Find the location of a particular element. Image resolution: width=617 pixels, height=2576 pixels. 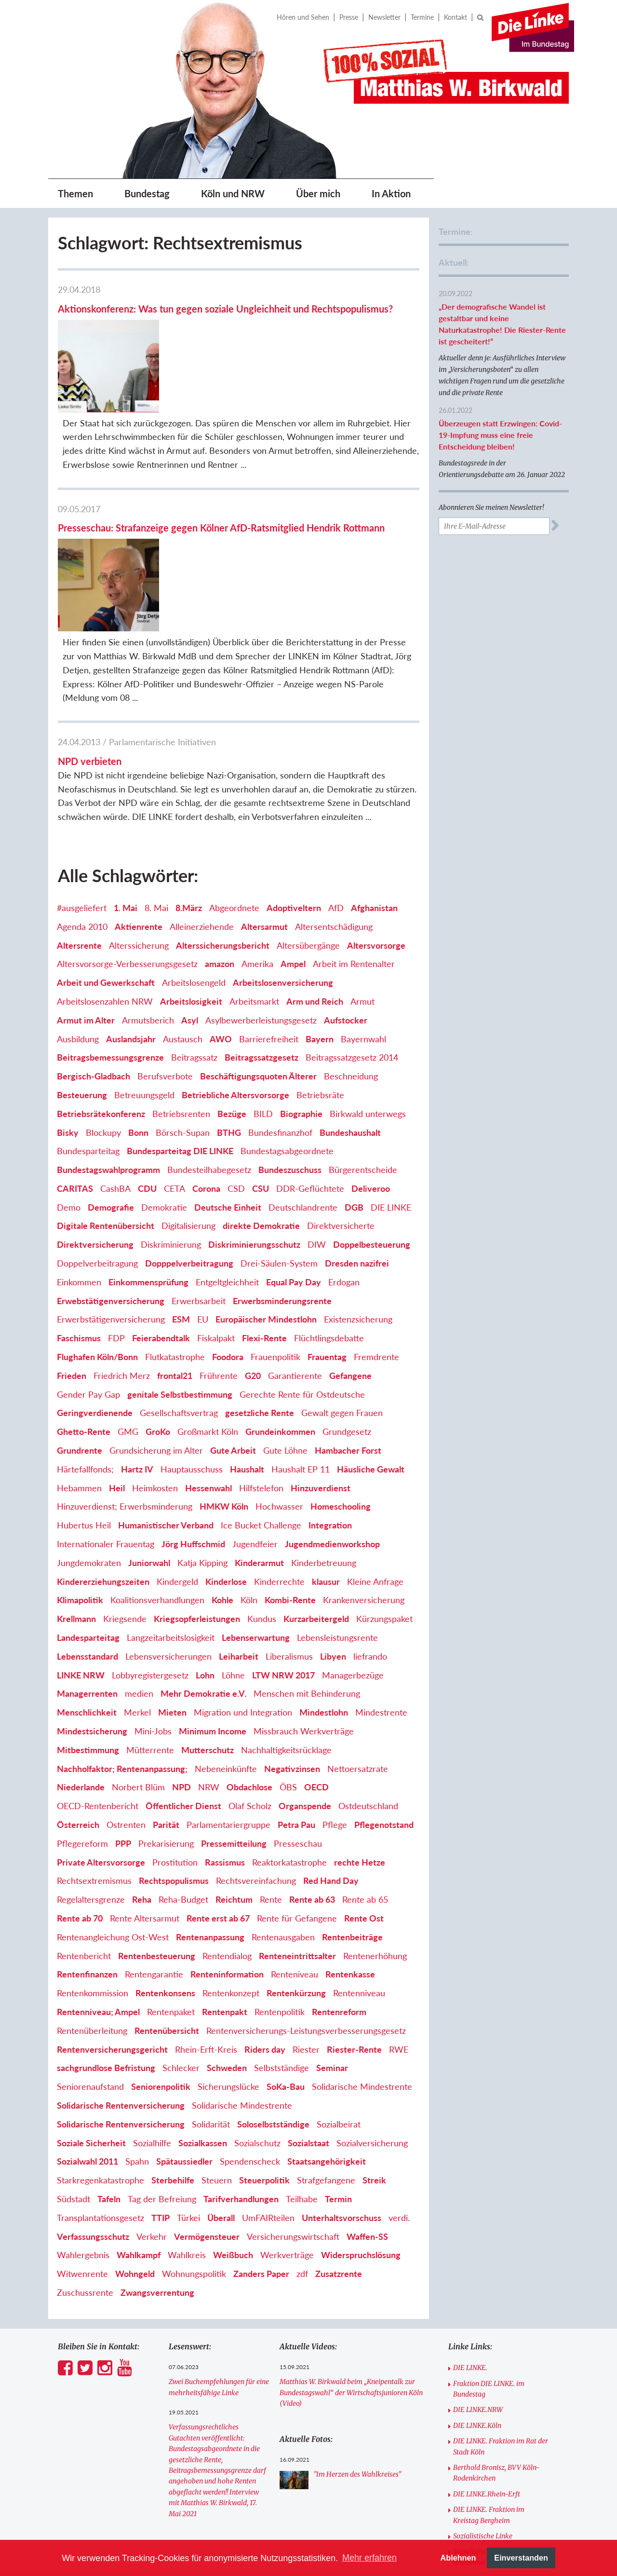

Klimapolitik is located at coordinates (80, 1468).